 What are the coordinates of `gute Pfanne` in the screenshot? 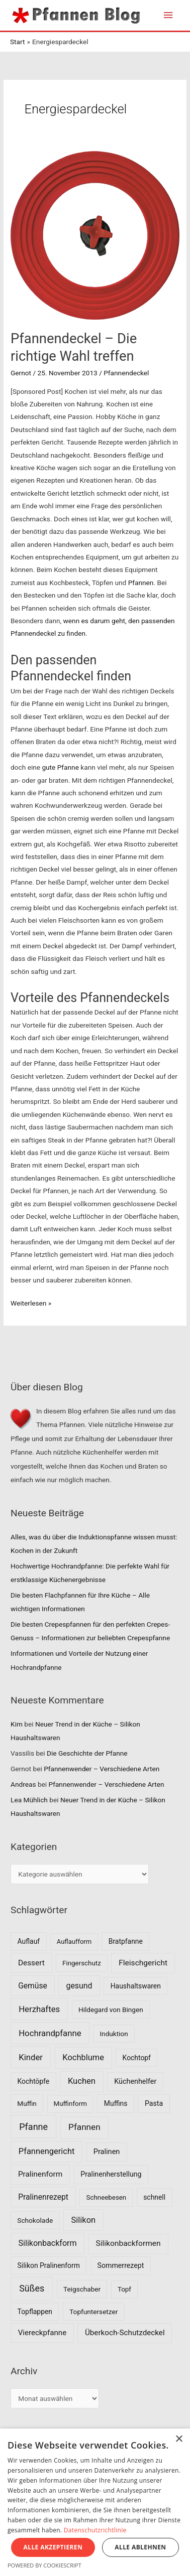 It's located at (60, 767).